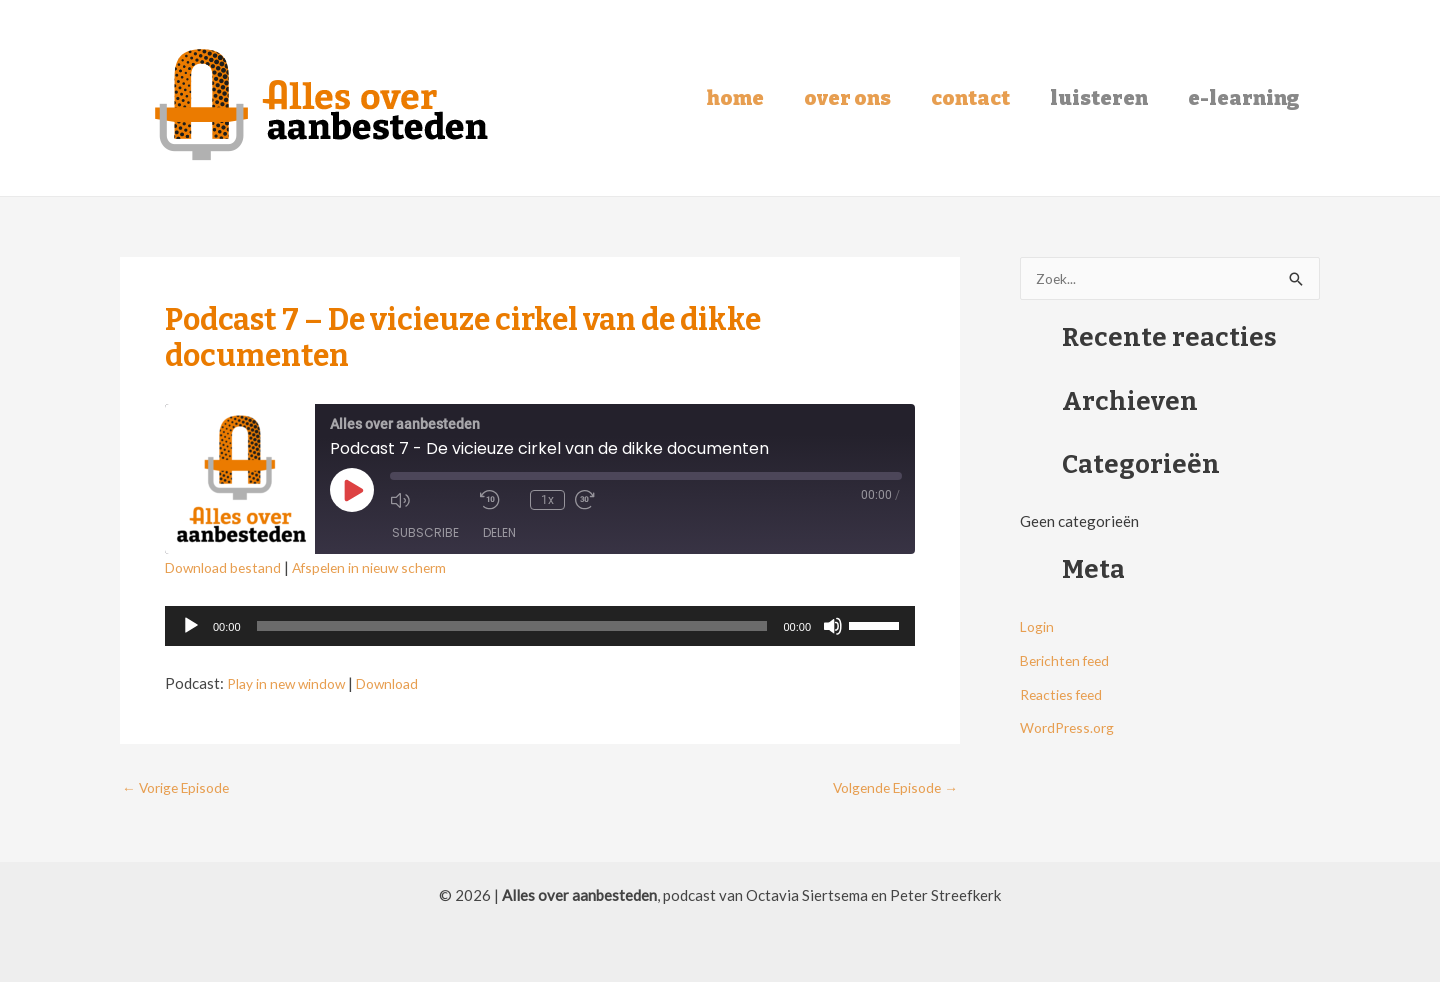 The image size is (1440, 982). I want to click on Login, so click(1039, 627).